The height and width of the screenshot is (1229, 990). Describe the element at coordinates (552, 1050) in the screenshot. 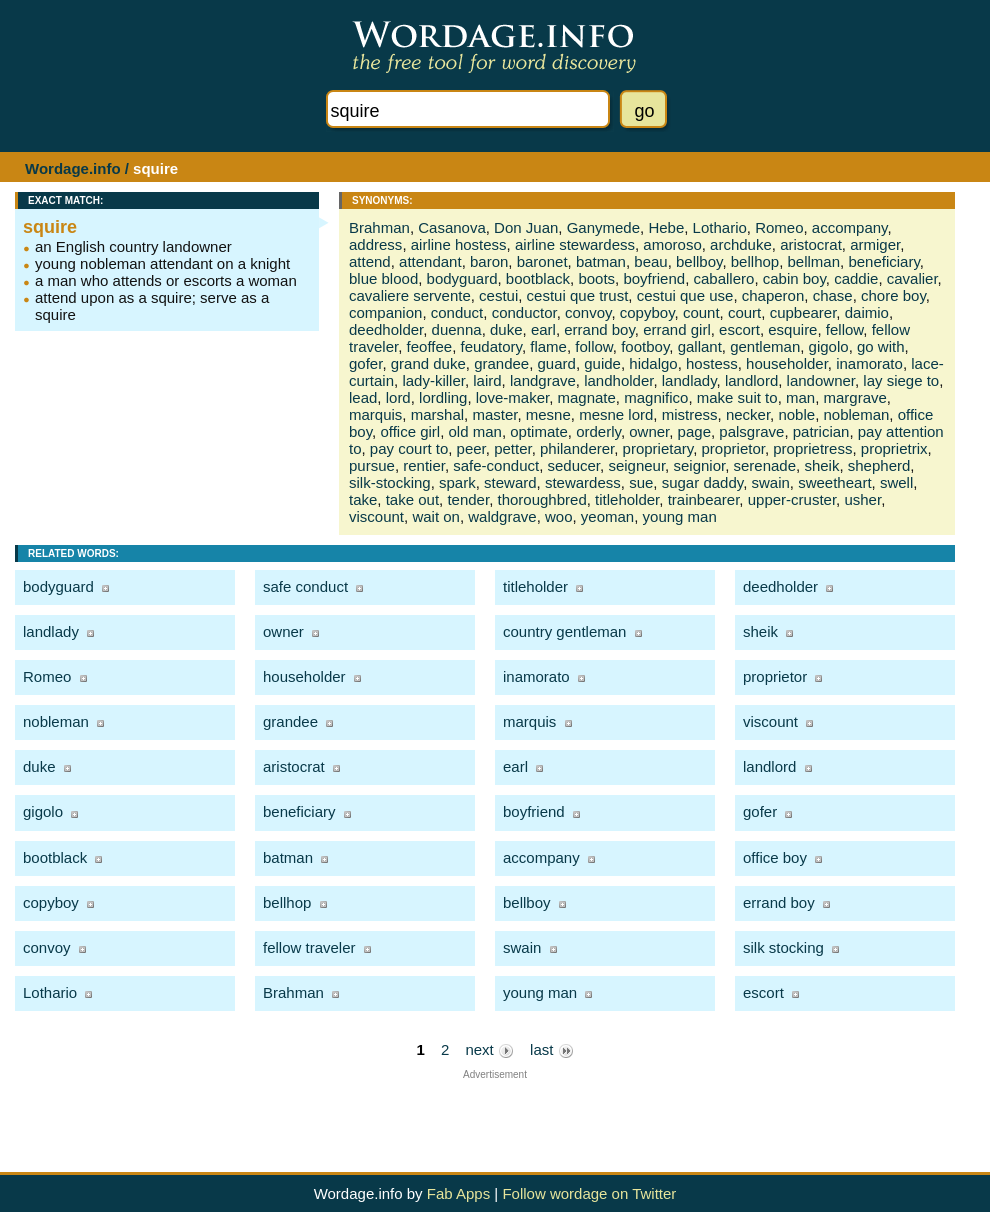

I see `last` at that location.